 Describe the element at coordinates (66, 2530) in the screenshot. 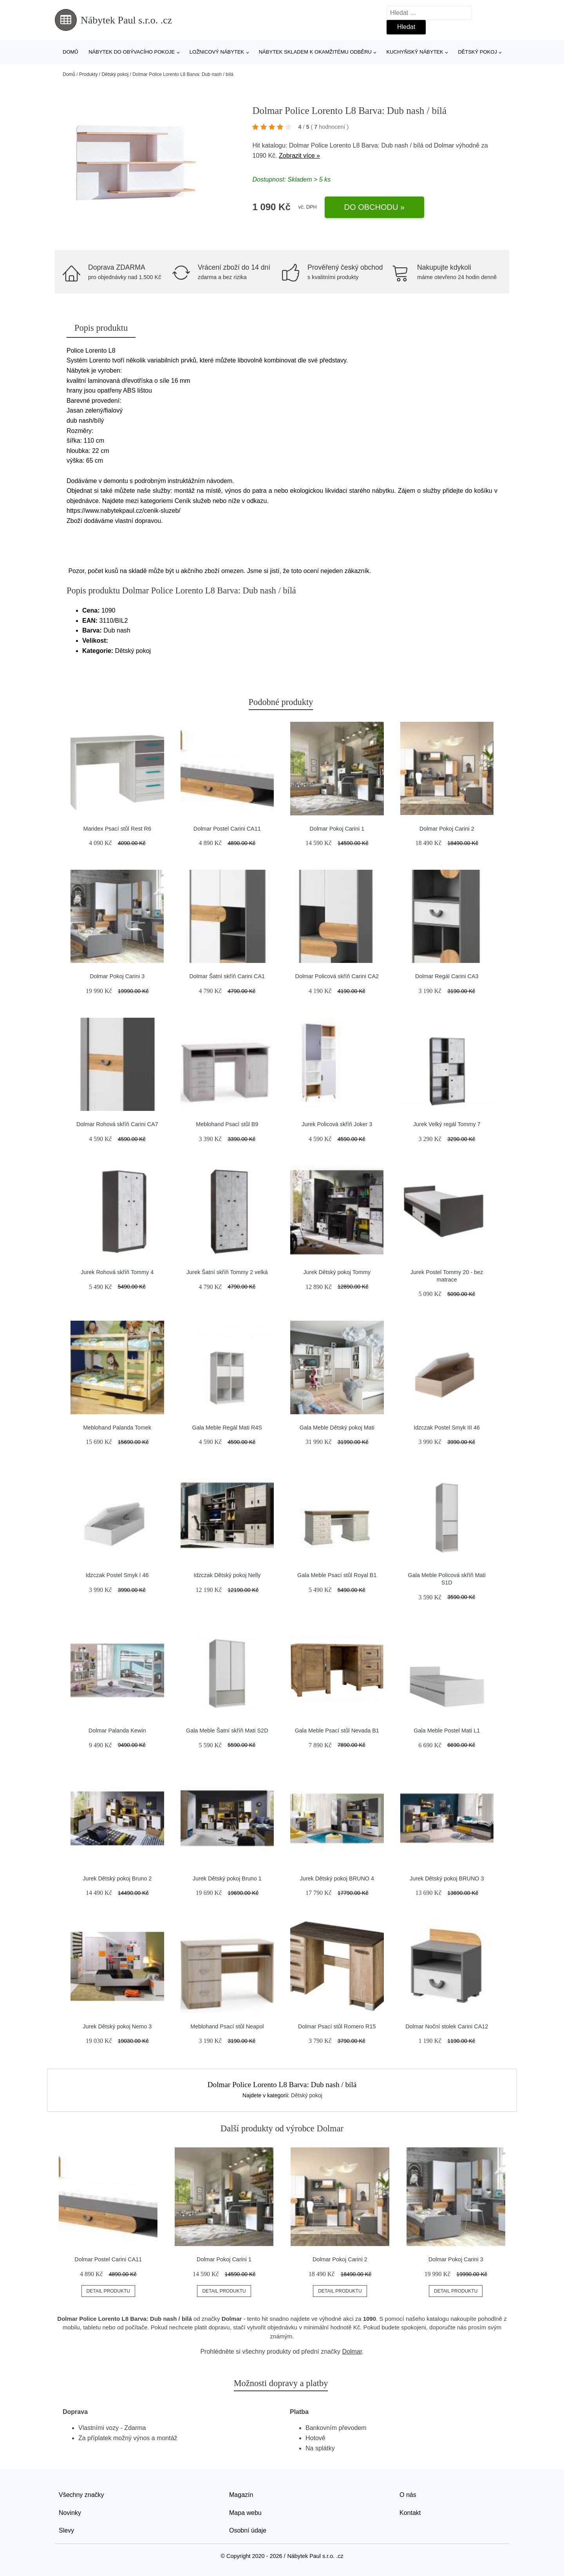

I see `Slevy` at that location.